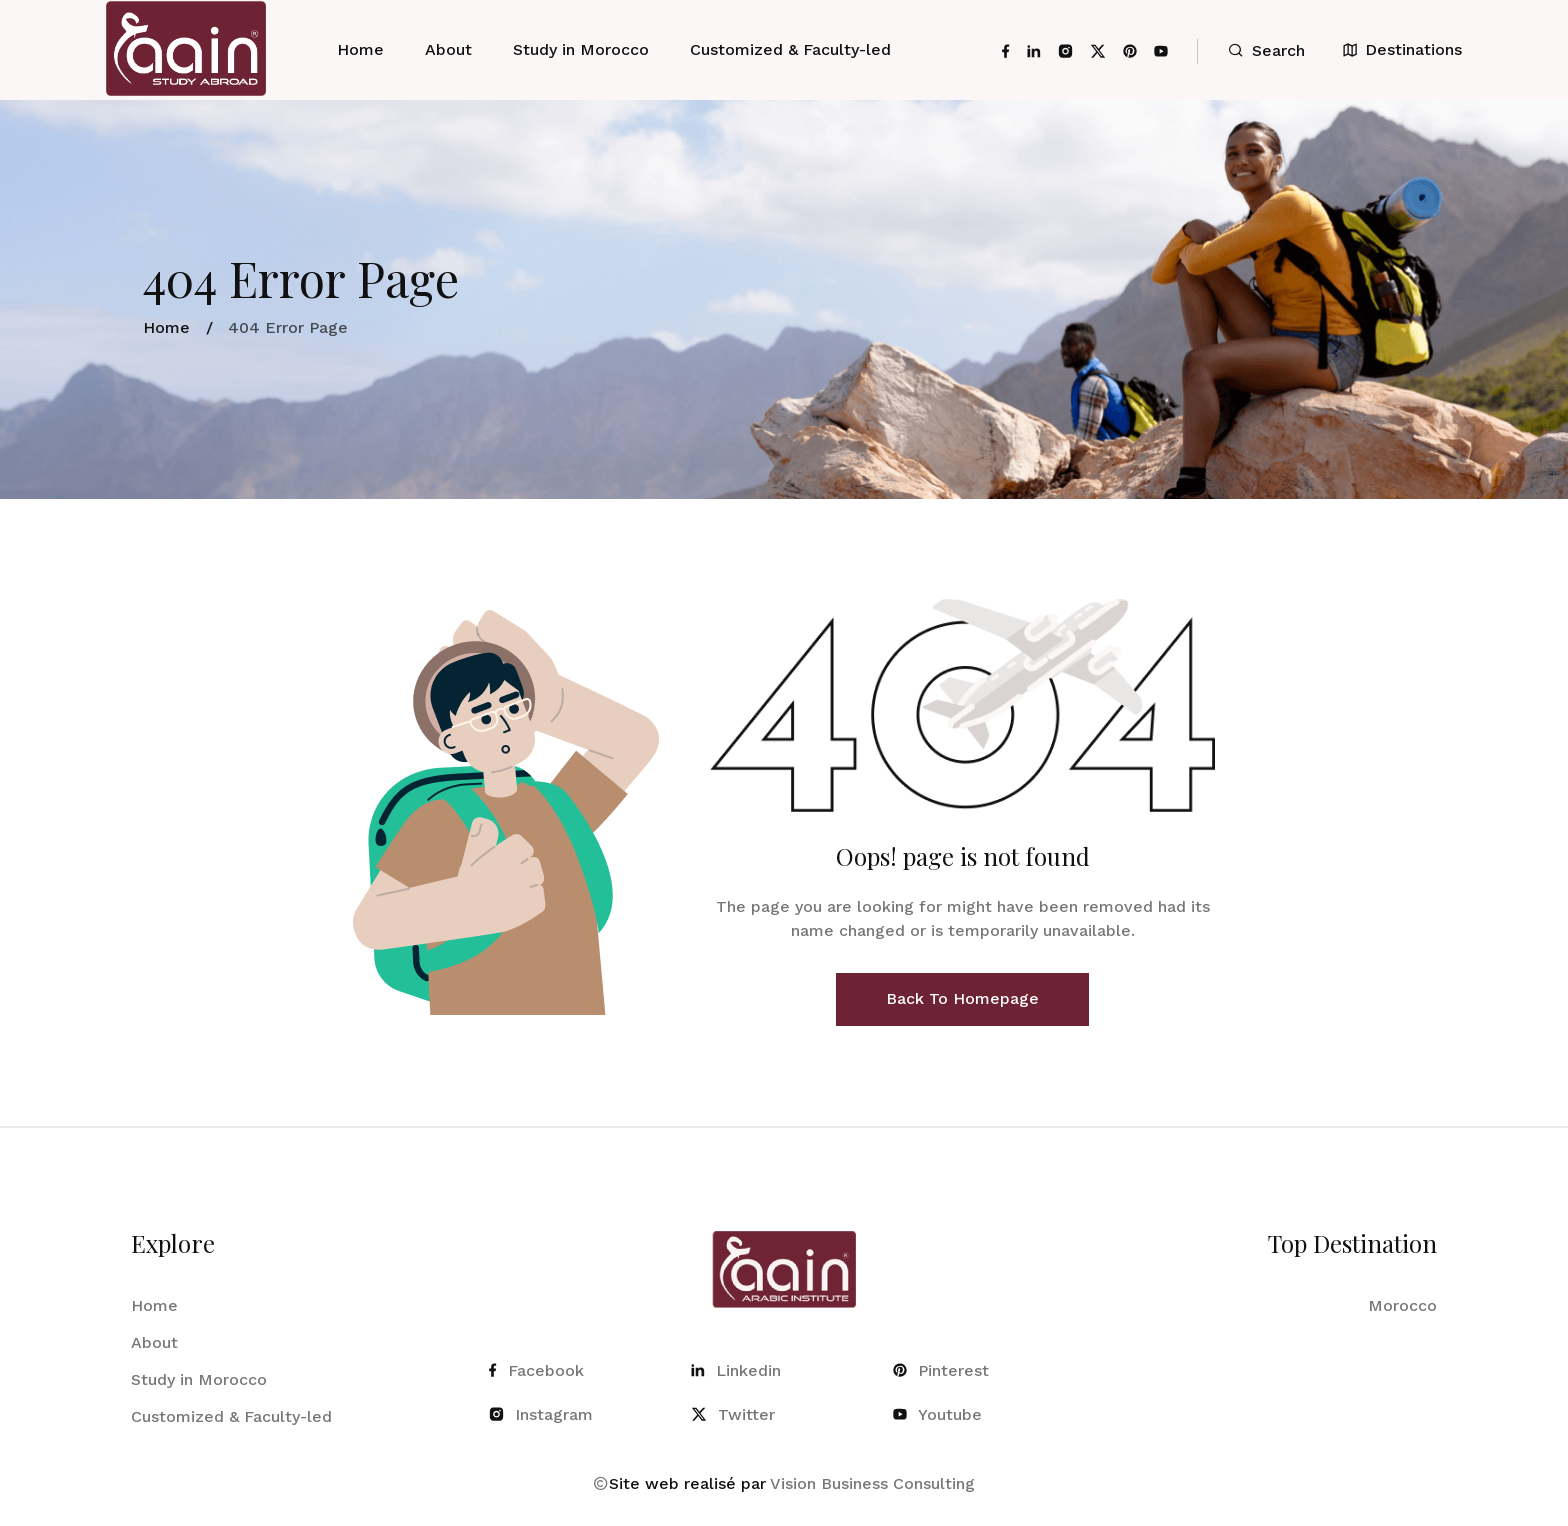  What do you see at coordinates (872, 1483) in the screenshot?
I see `Vision Business Consulting` at bounding box center [872, 1483].